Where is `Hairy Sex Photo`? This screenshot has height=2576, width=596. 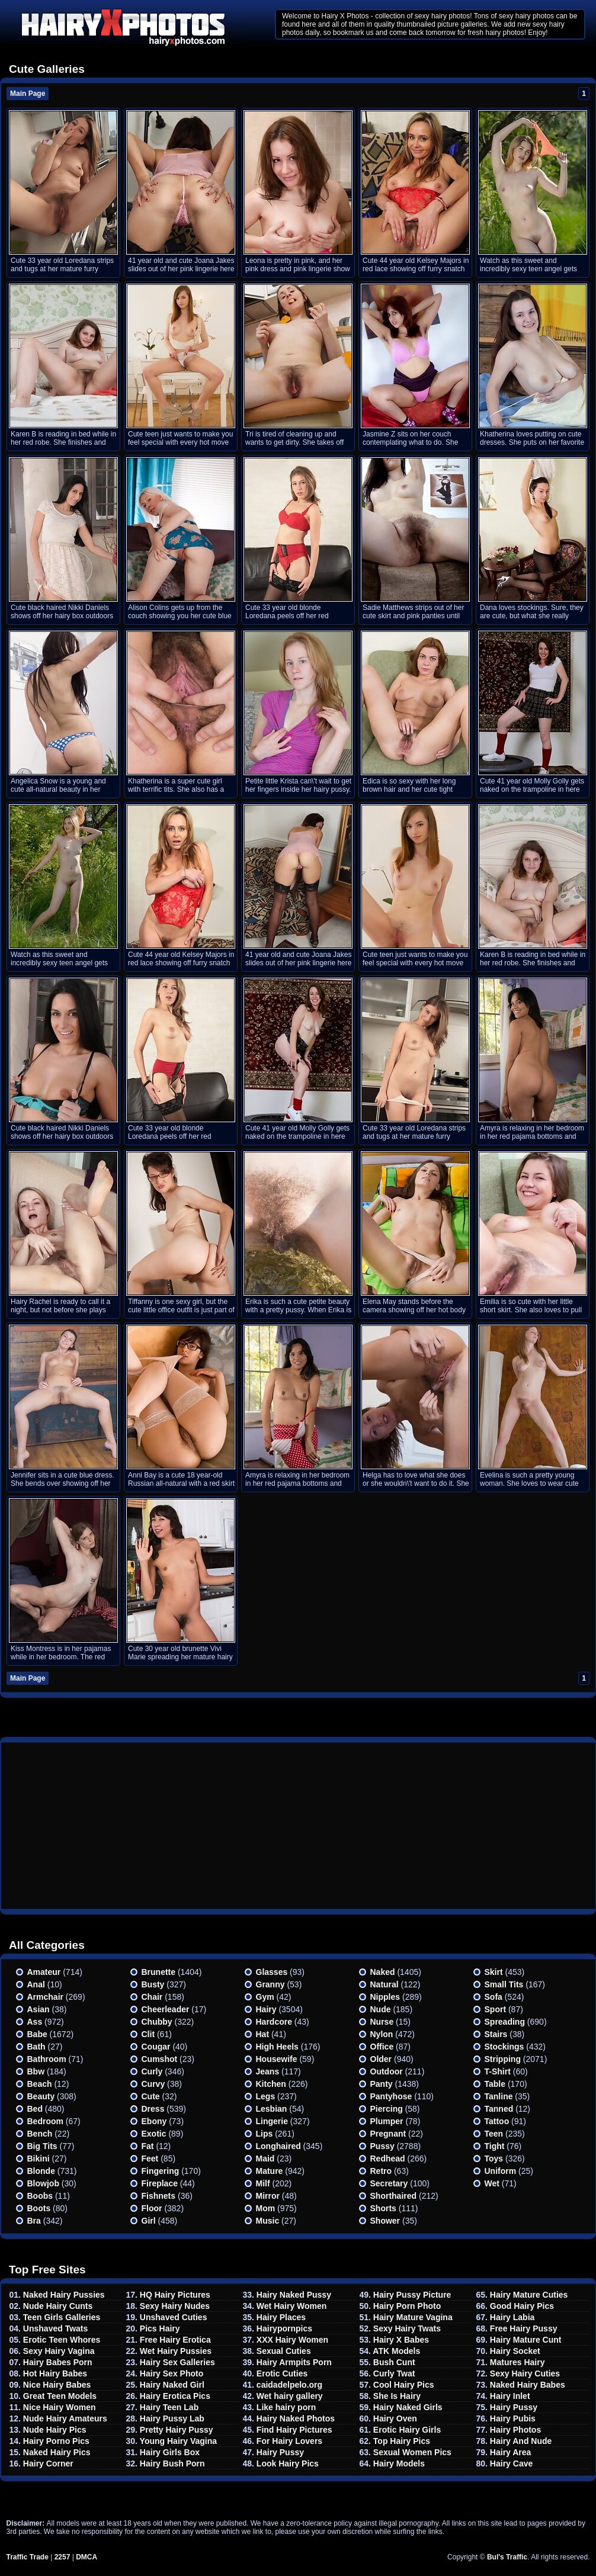
Hairy Sex Photo is located at coordinates (171, 2373).